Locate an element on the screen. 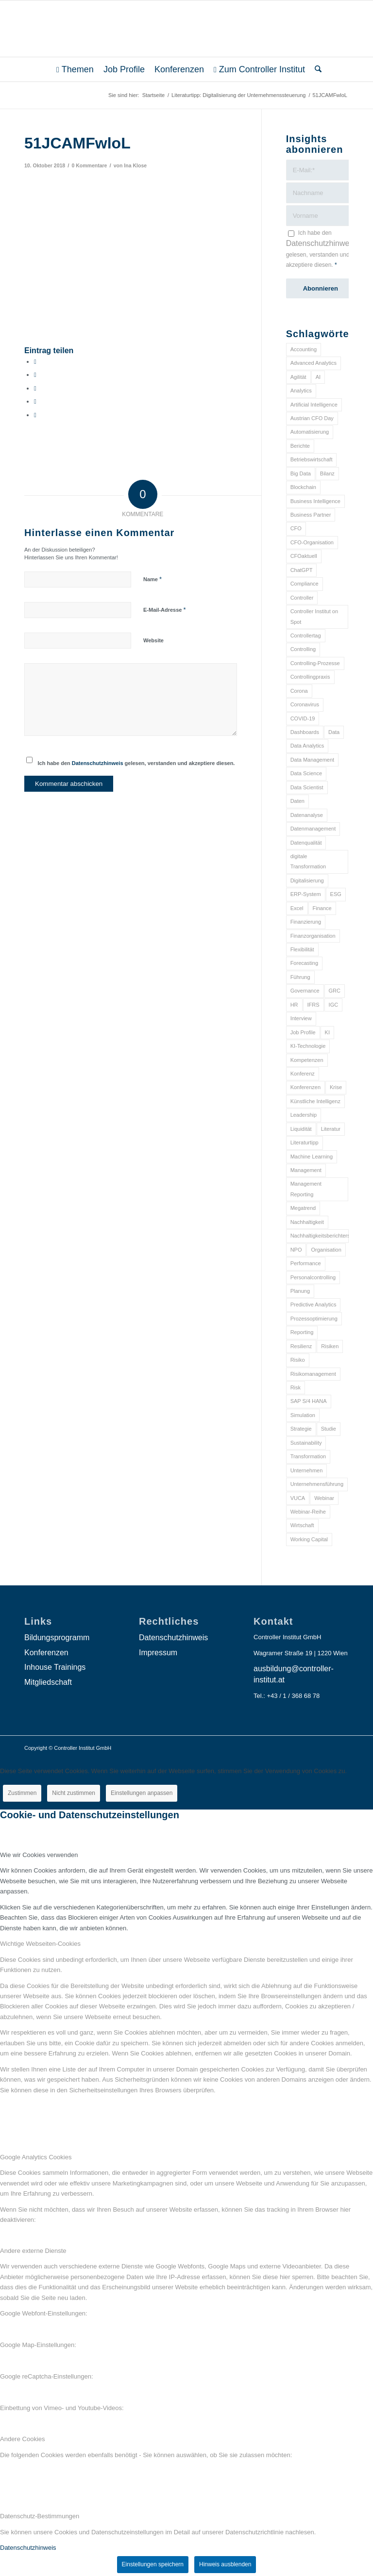 Image resolution: width=373 pixels, height=2576 pixels. Risiken [Risiken (10 Einträge)] is located at coordinates (330, 1346).